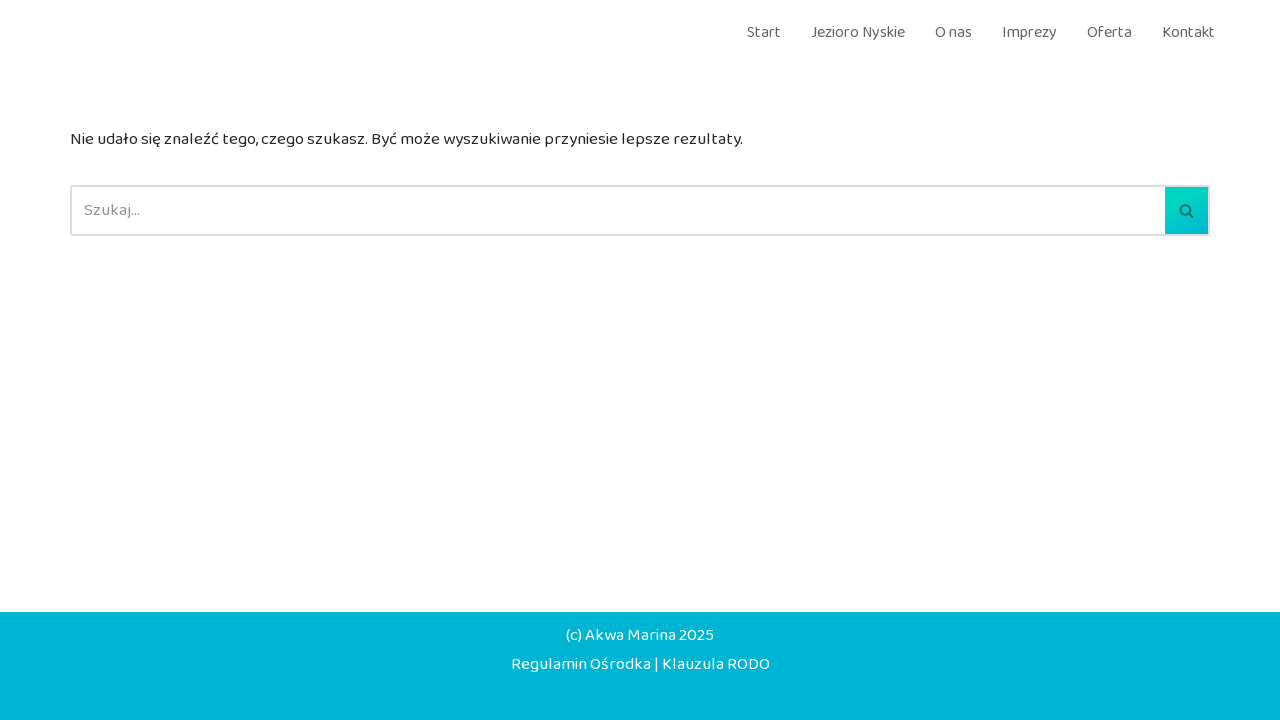 The height and width of the screenshot is (720, 1280). Describe the element at coordinates (953, 32) in the screenshot. I see `O nas` at that location.